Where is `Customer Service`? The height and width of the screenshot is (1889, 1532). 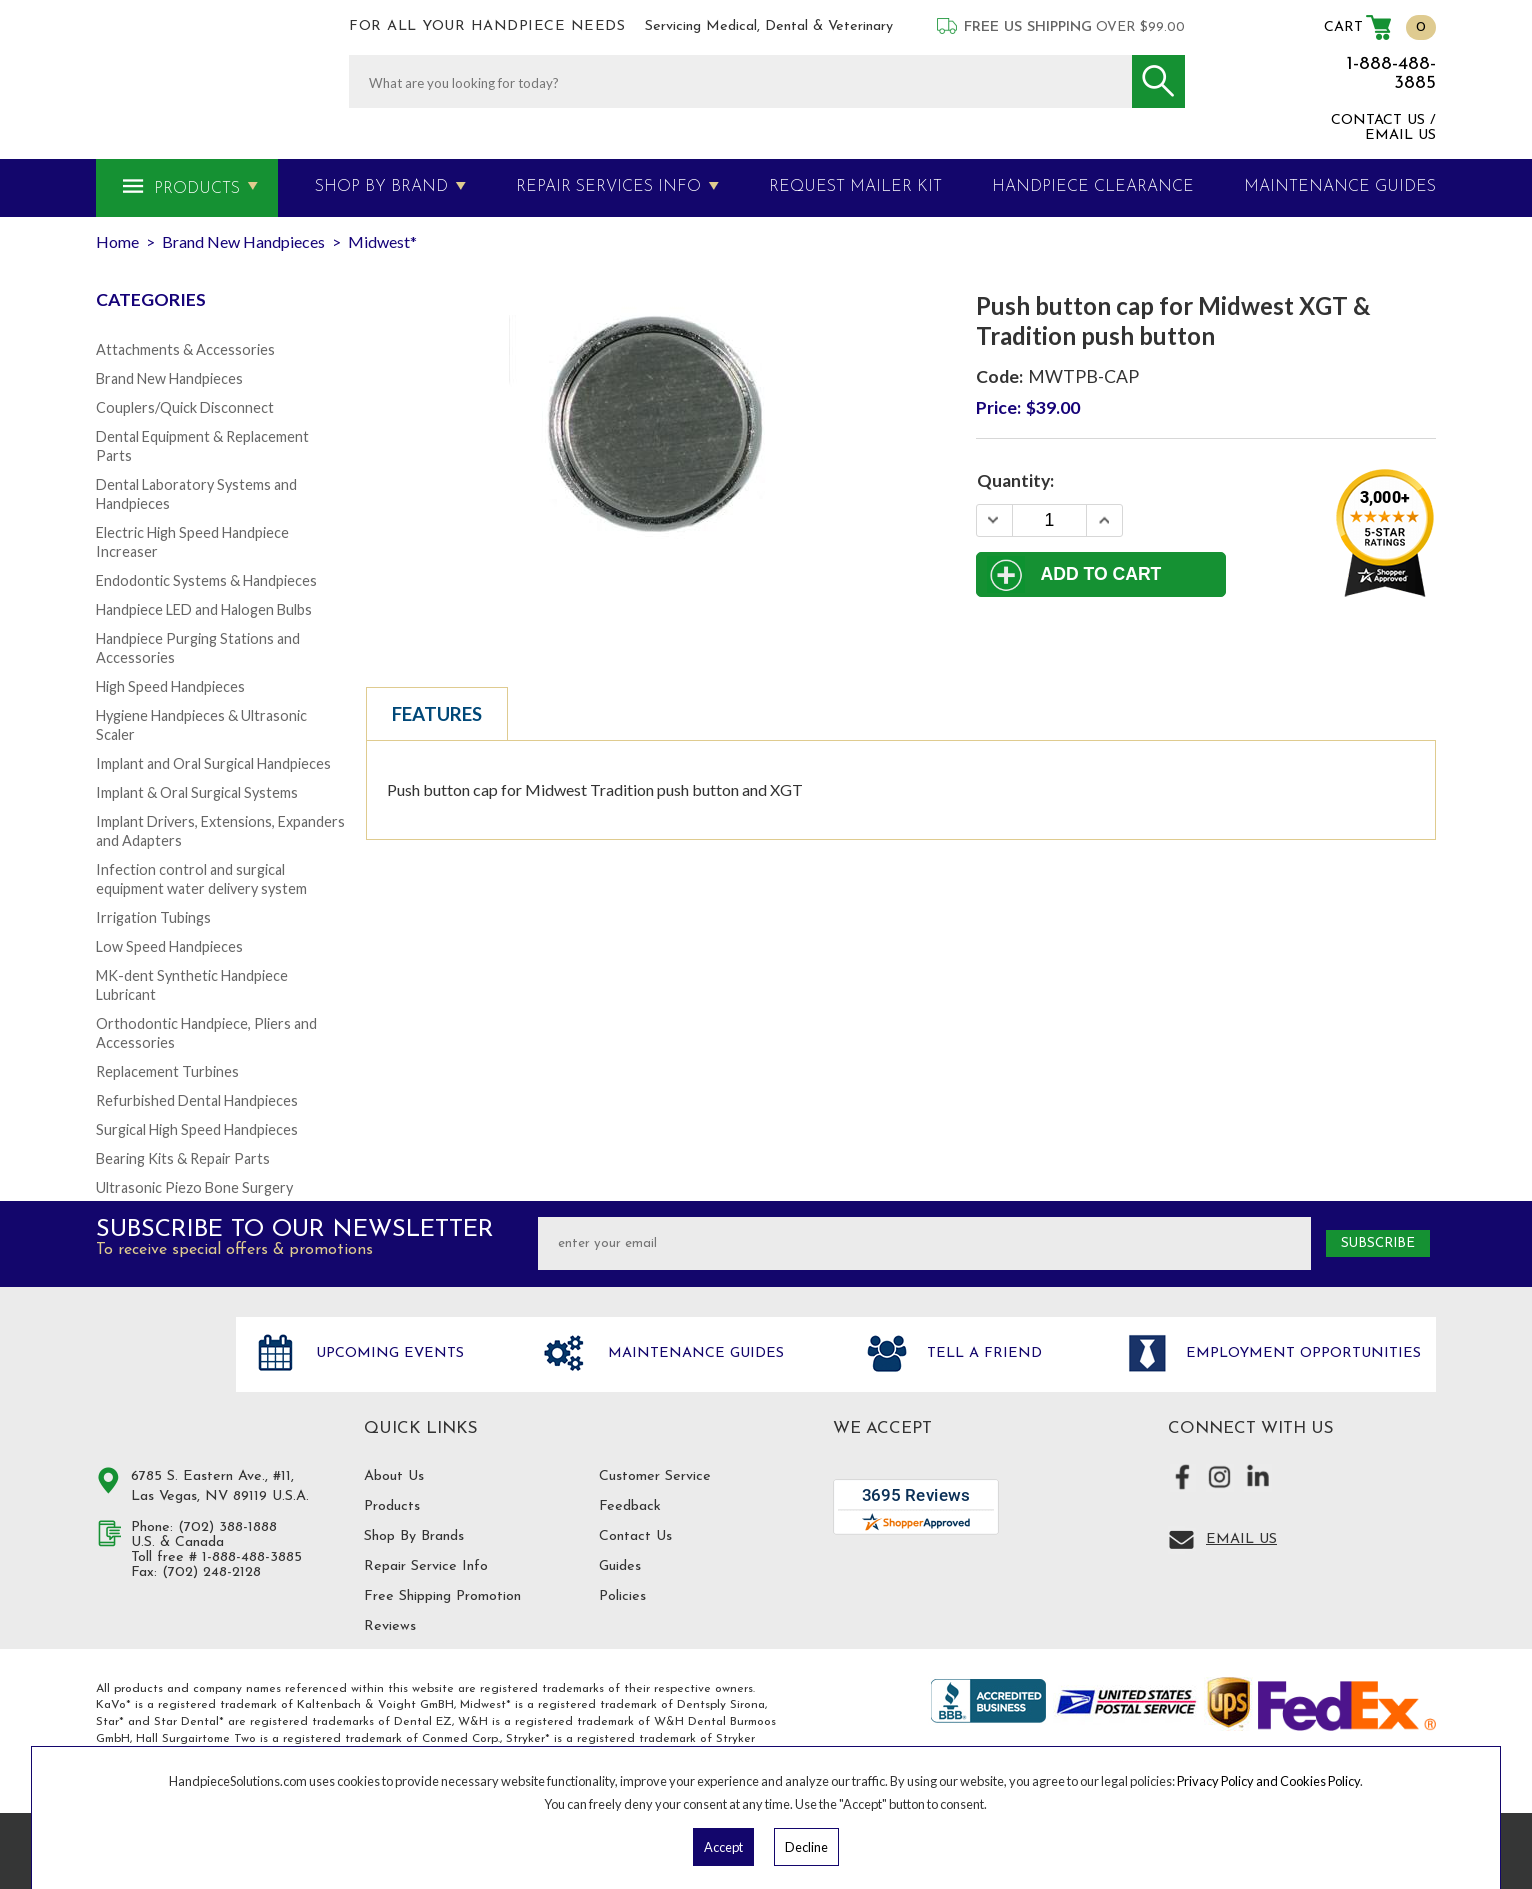 Customer Service is located at coordinates (655, 1476).